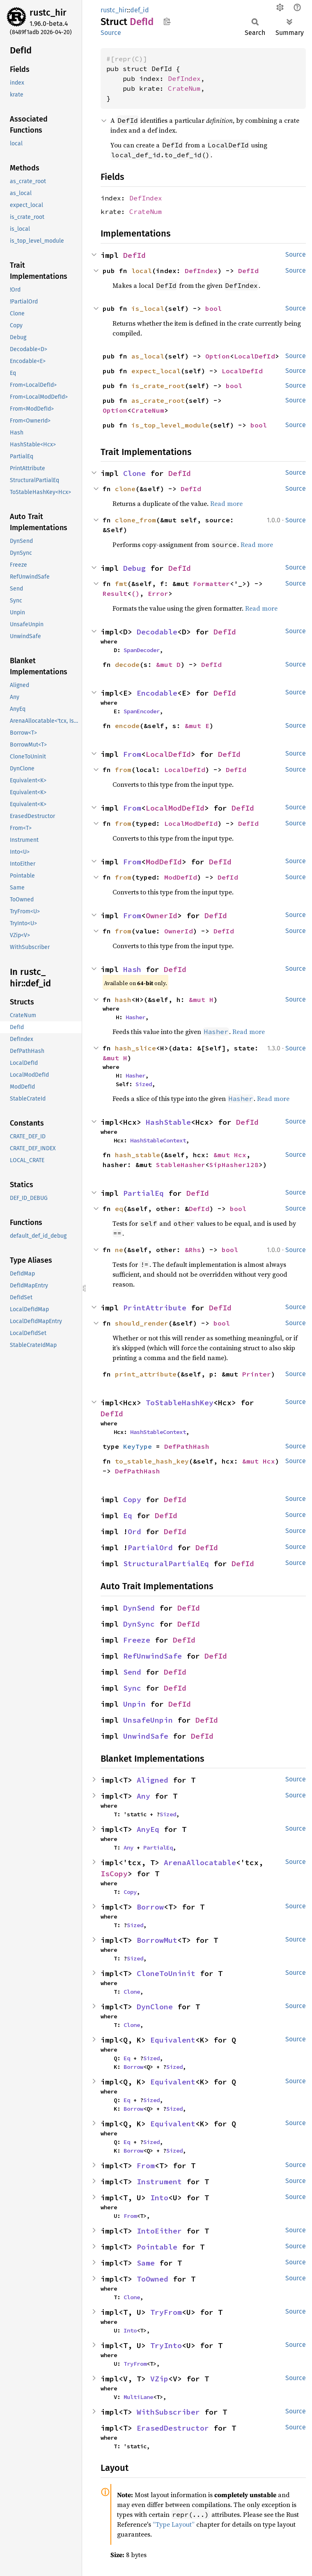 This screenshot has width=312, height=2576. What do you see at coordinates (217, 356) in the screenshot?
I see `Option` at bounding box center [217, 356].